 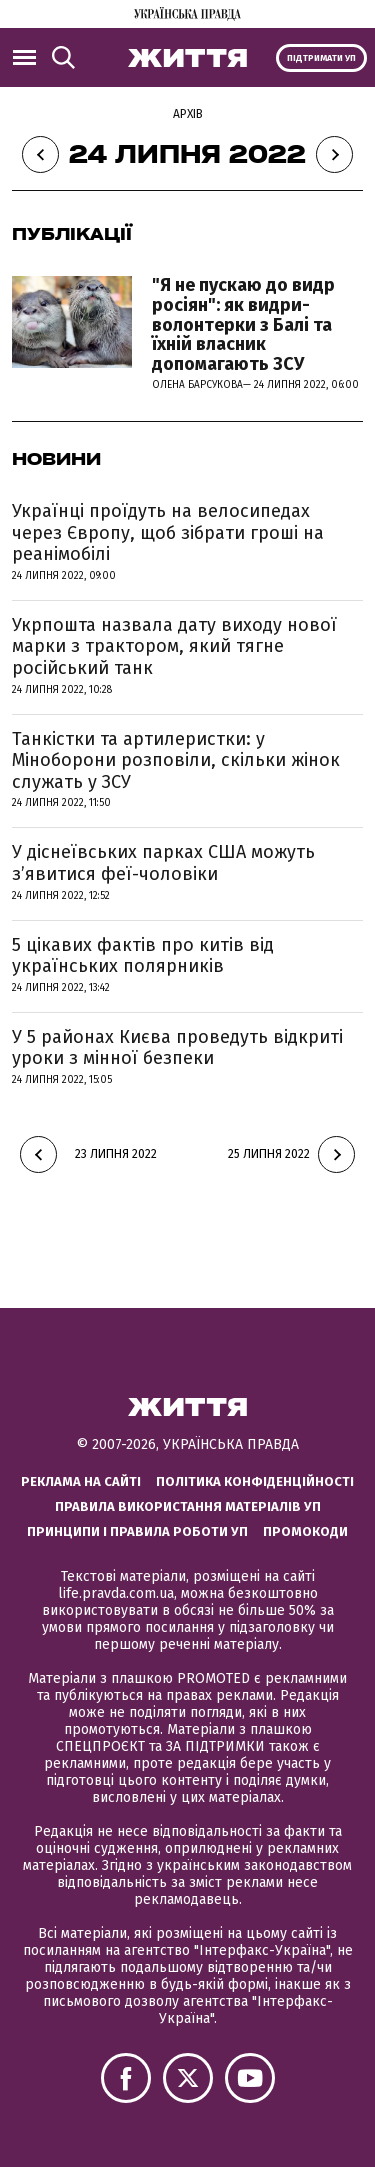 I want to click on Архів, so click(x=188, y=114).